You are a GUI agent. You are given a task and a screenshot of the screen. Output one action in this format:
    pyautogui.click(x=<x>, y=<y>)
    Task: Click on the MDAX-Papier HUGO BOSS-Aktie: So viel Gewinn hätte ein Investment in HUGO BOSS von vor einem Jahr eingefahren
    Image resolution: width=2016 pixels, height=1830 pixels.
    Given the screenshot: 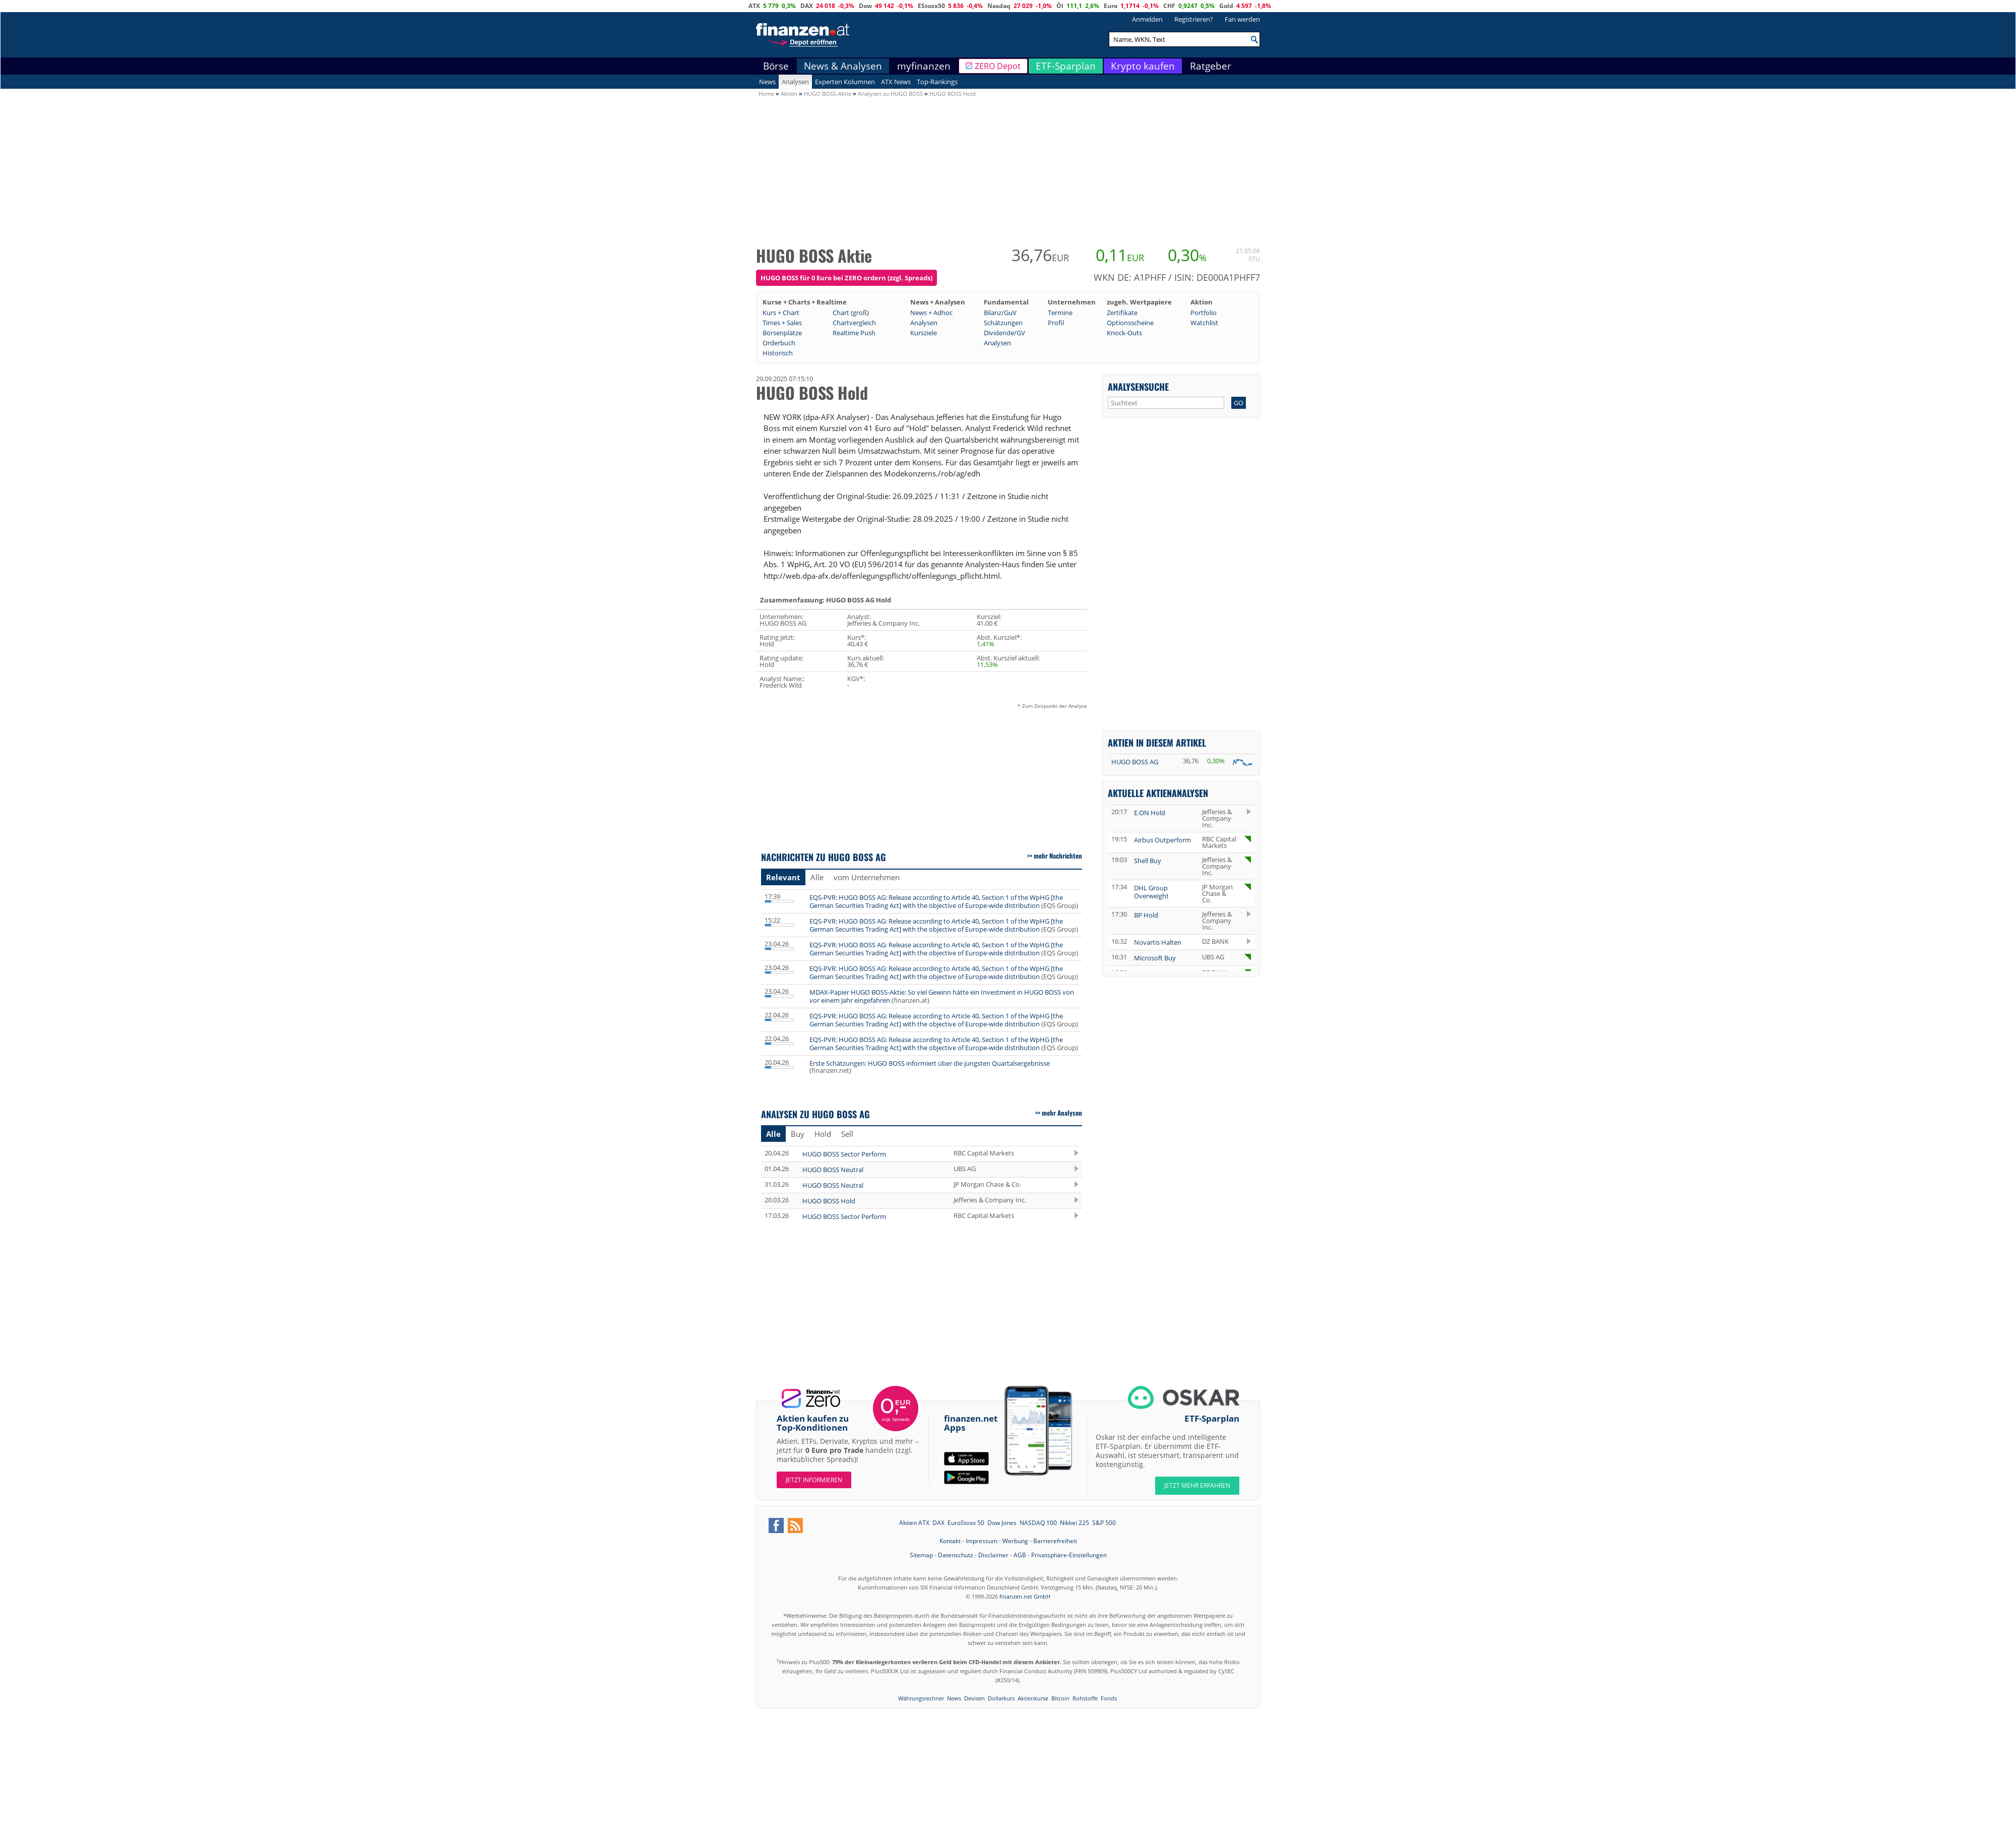 What is the action you would take?
    pyautogui.click(x=941, y=996)
    